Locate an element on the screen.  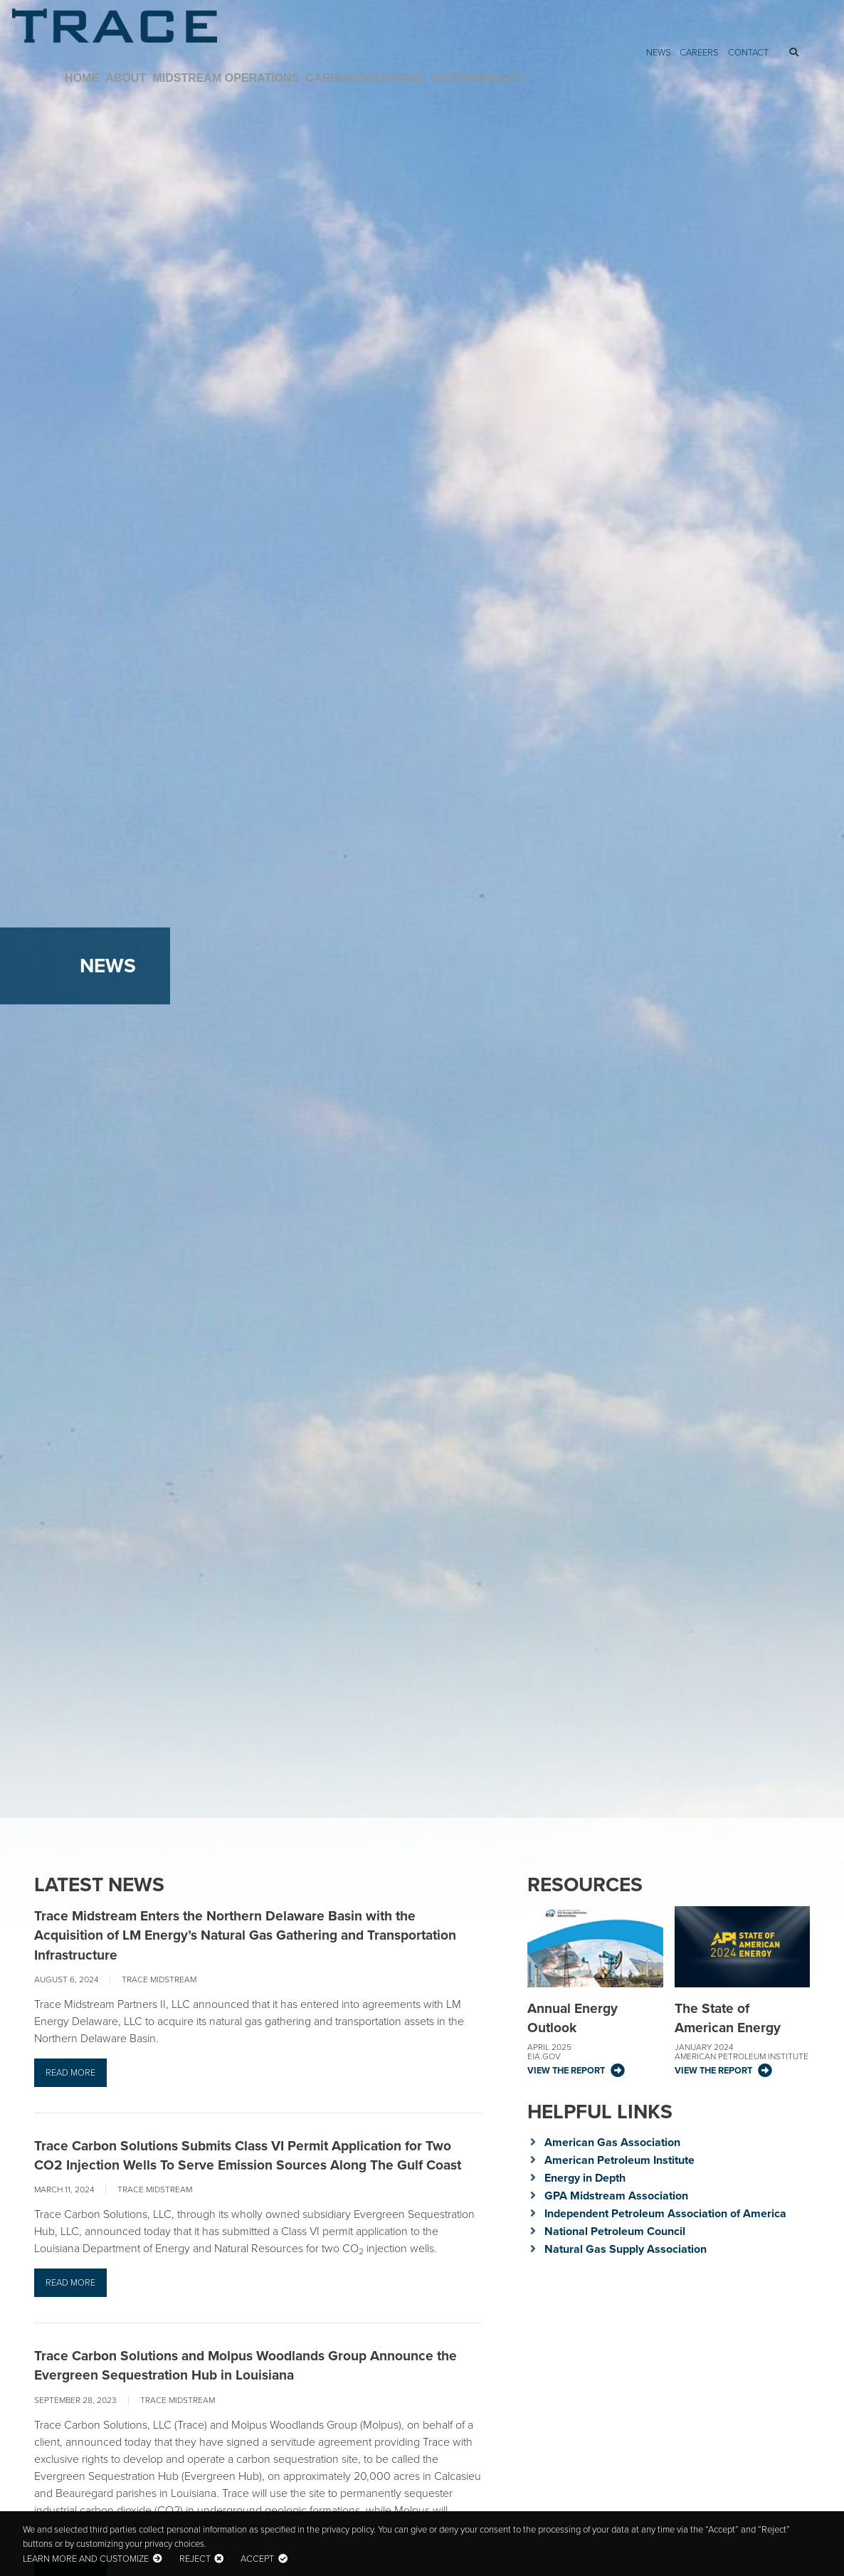
Energy in Depth is located at coordinates (585, 2178).